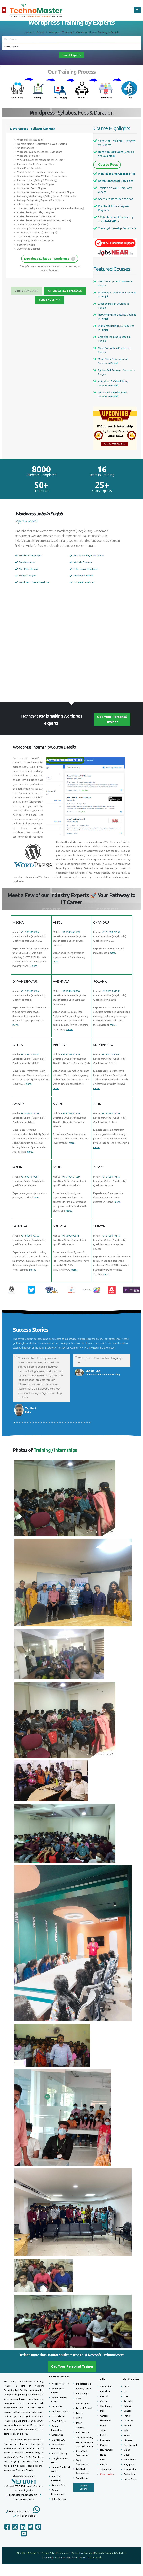 Image resolution: width=143 pixels, height=2576 pixels. I want to click on Navi Mumbai, so click(106, 2450).